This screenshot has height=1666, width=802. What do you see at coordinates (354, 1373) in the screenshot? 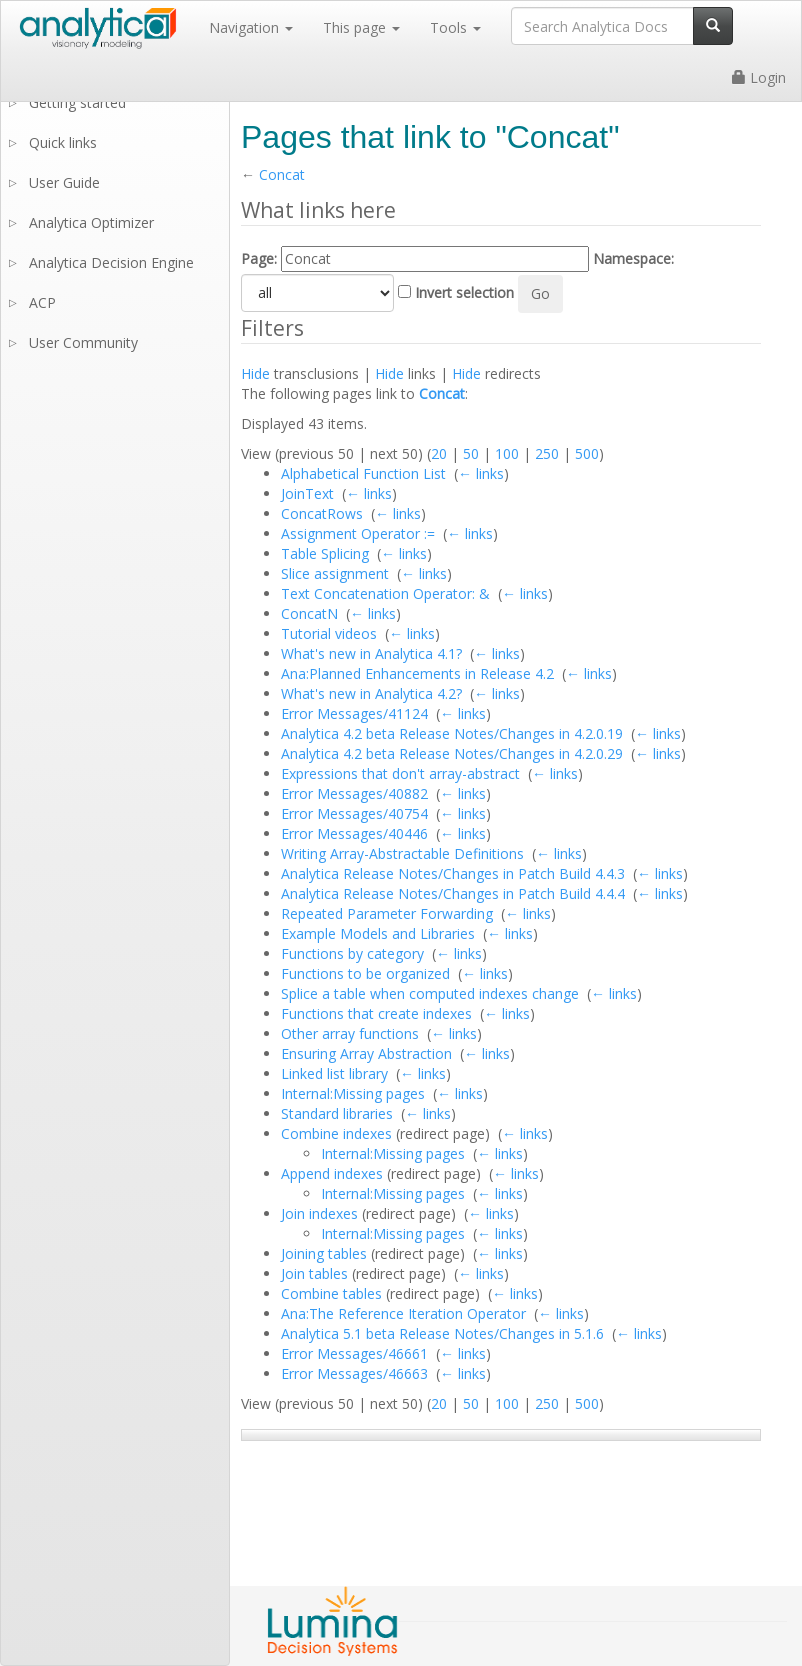
I see `Error Messages/46663` at bounding box center [354, 1373].